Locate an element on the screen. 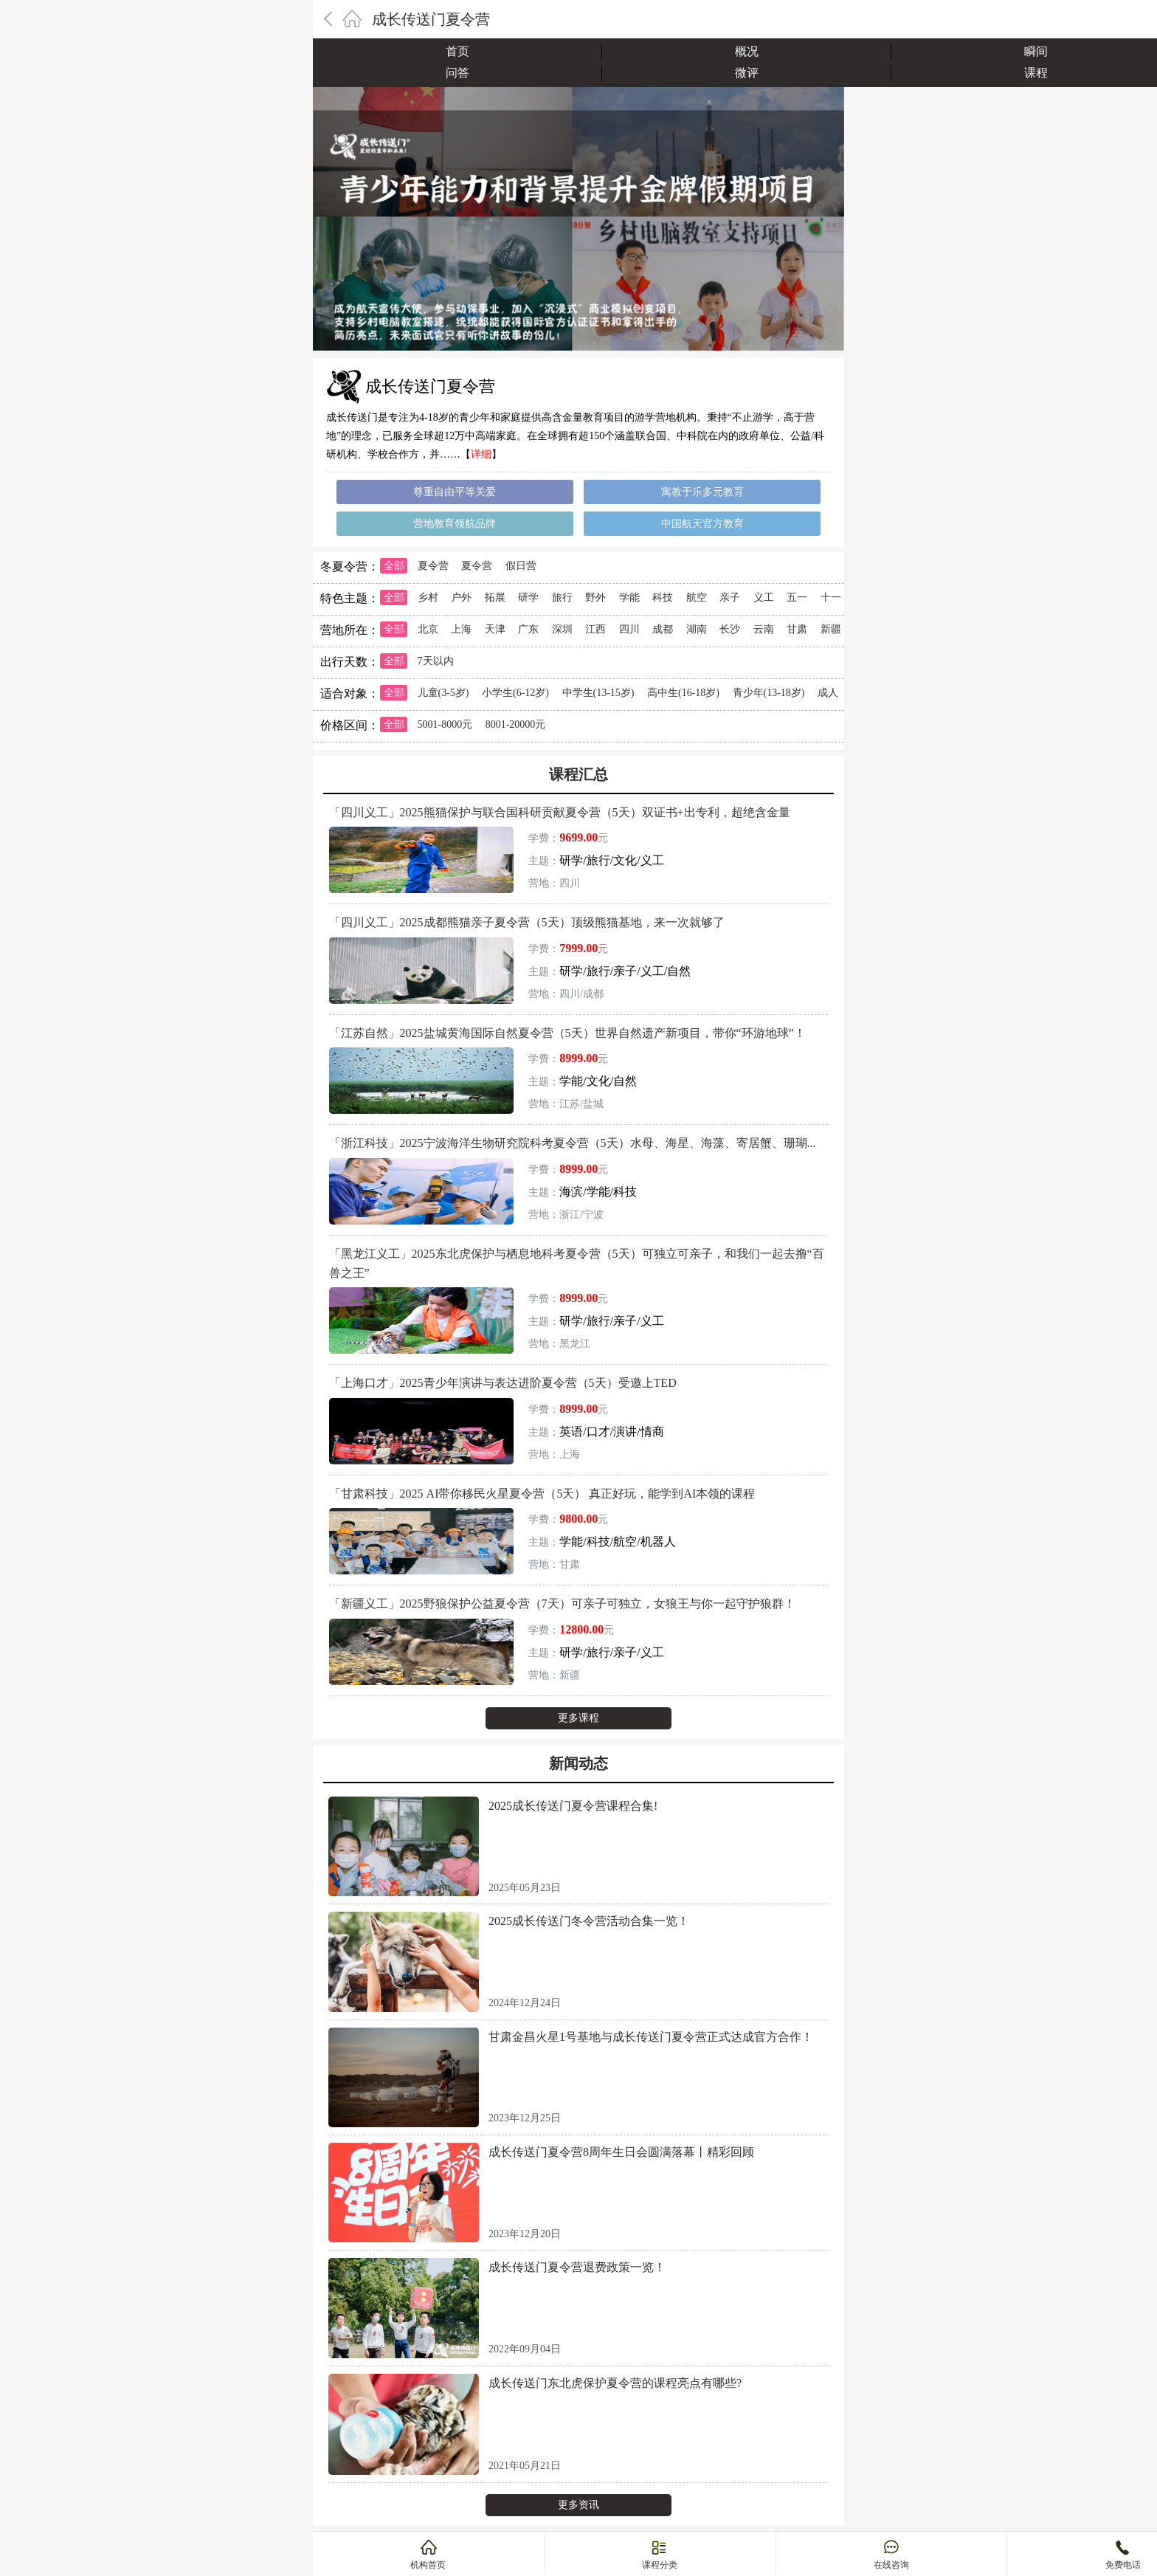  「四川义工」2025成都熊猫亲子夏令营（5天）顶级熊猫基地，来一次就够了 is located at coordinates (527, 922).